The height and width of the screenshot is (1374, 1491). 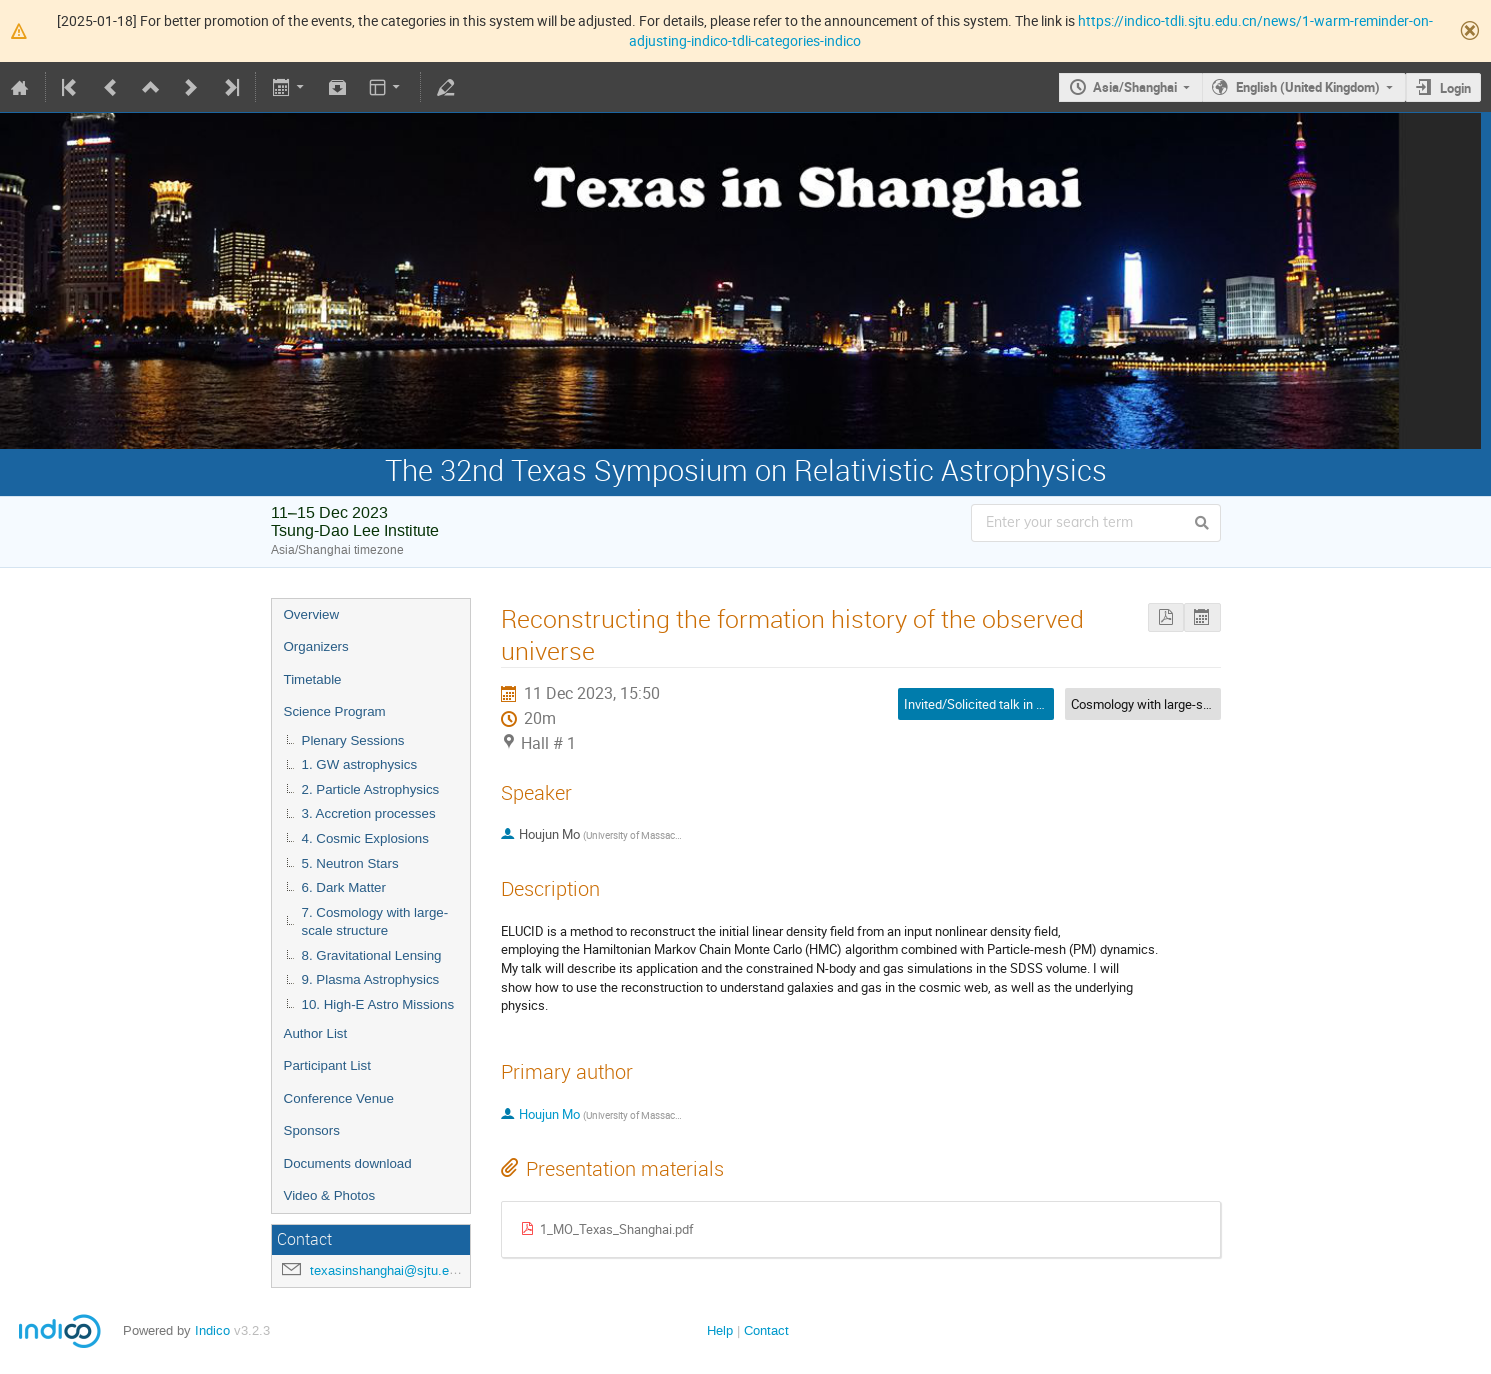 I want to click on 1. GW astrophysics, so click(x=360, y=764).